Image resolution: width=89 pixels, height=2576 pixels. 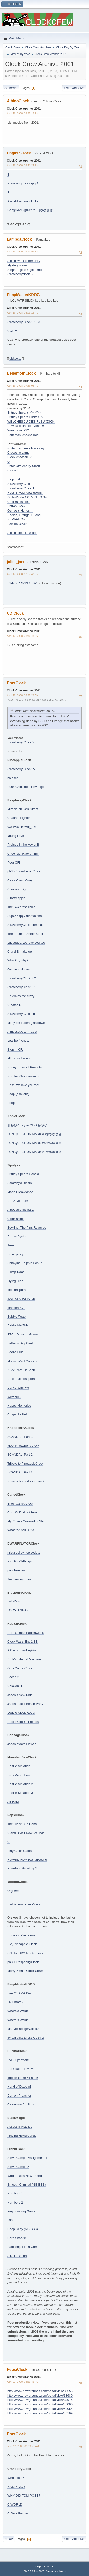 What do you see at coordinates (18, 1094) in the screenshot?
I see `Poop (acoustic)` at bounding box center [18, 1094].